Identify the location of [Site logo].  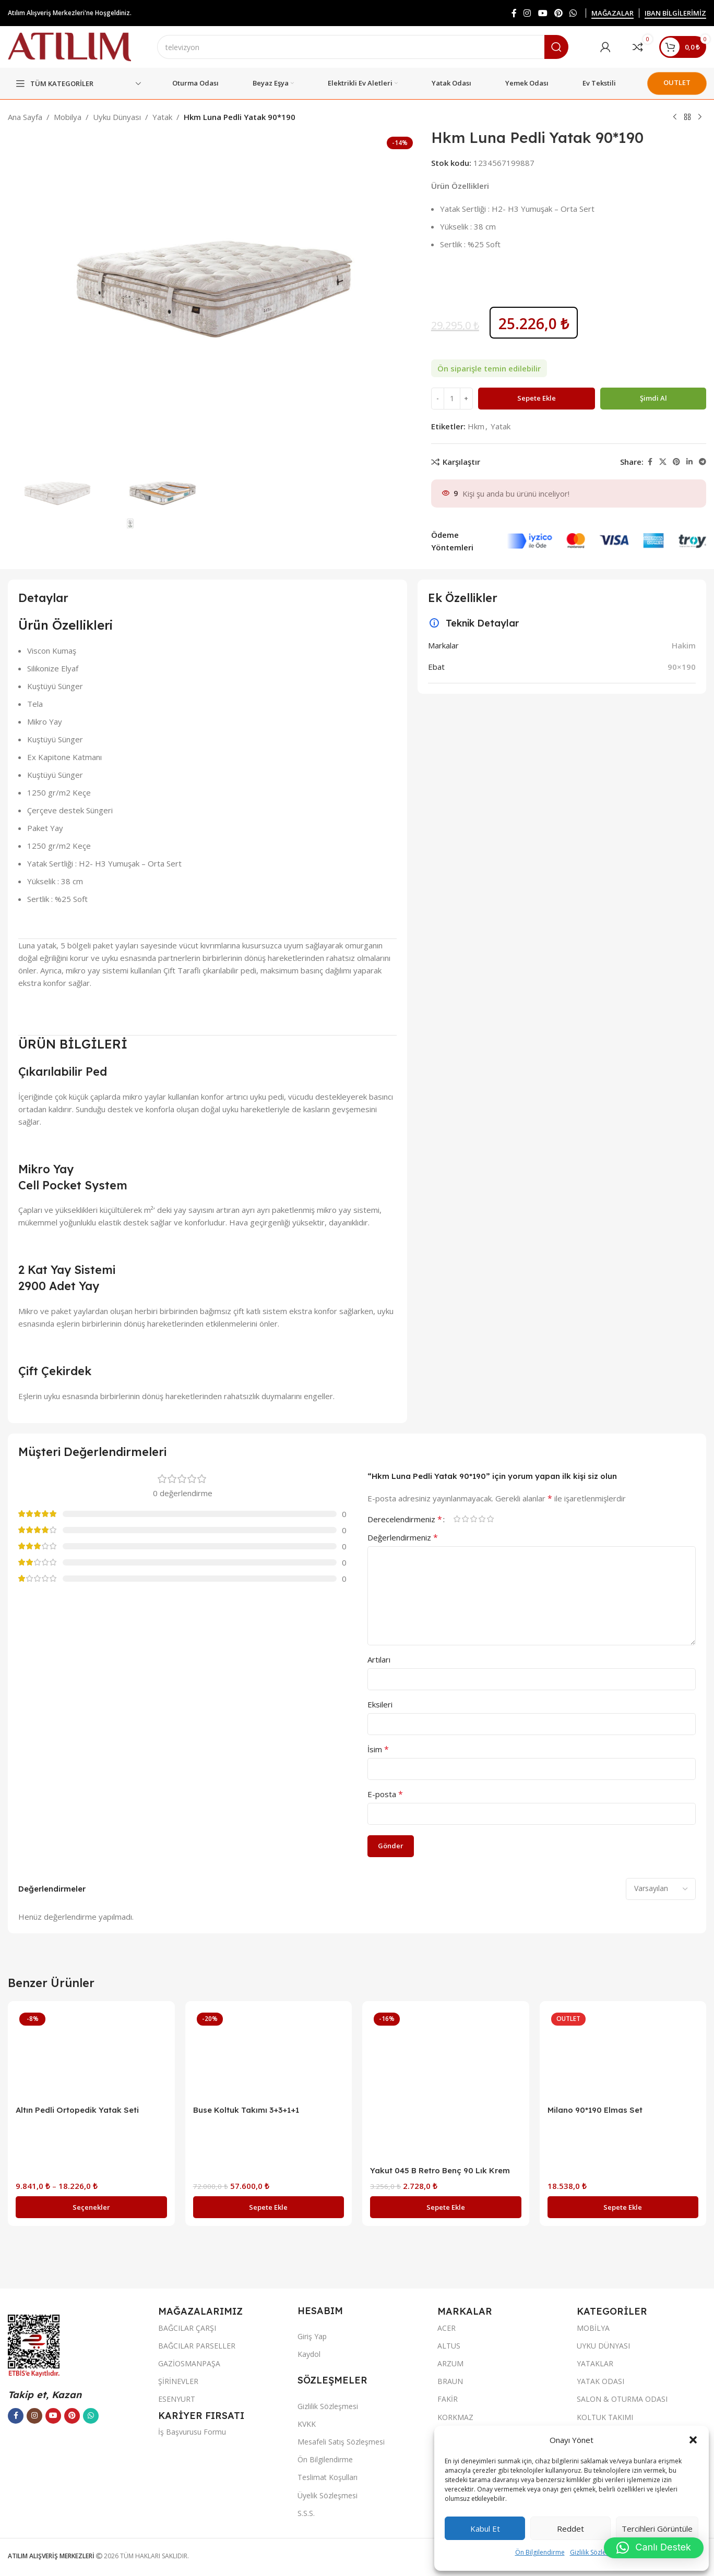
(69, 46).